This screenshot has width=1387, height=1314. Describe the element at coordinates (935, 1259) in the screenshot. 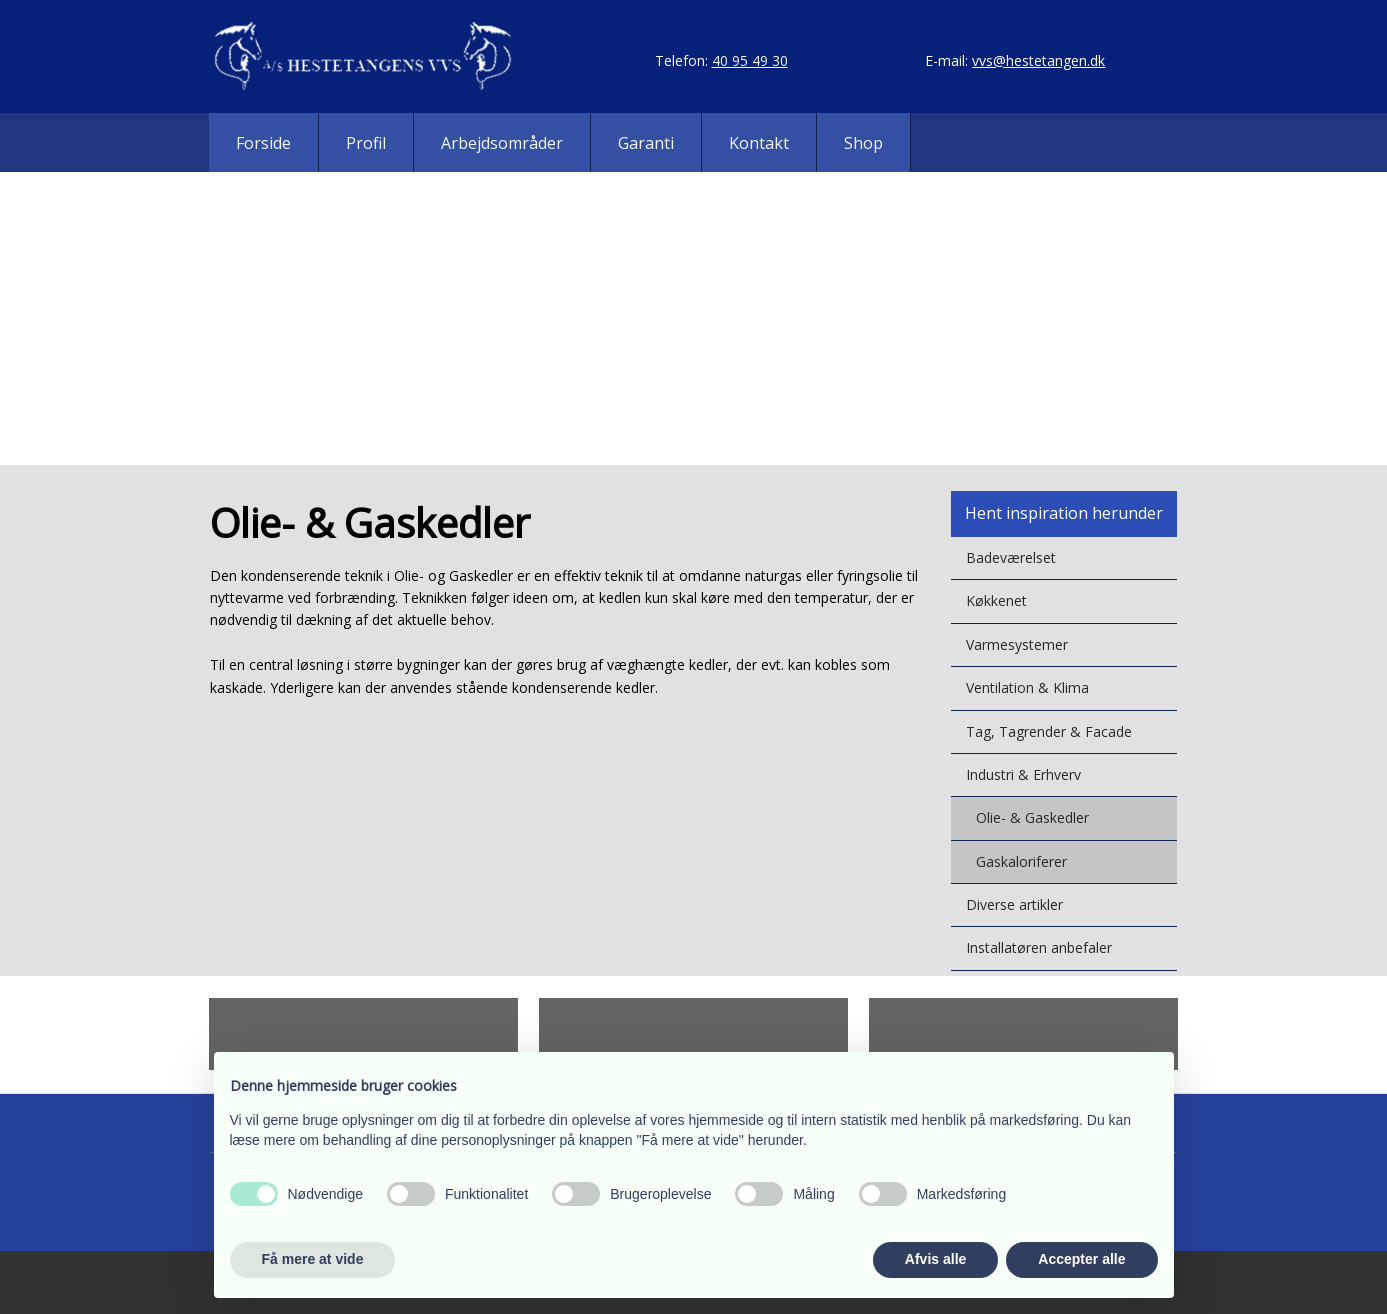

I see `Afvis alle [button]` at that location.